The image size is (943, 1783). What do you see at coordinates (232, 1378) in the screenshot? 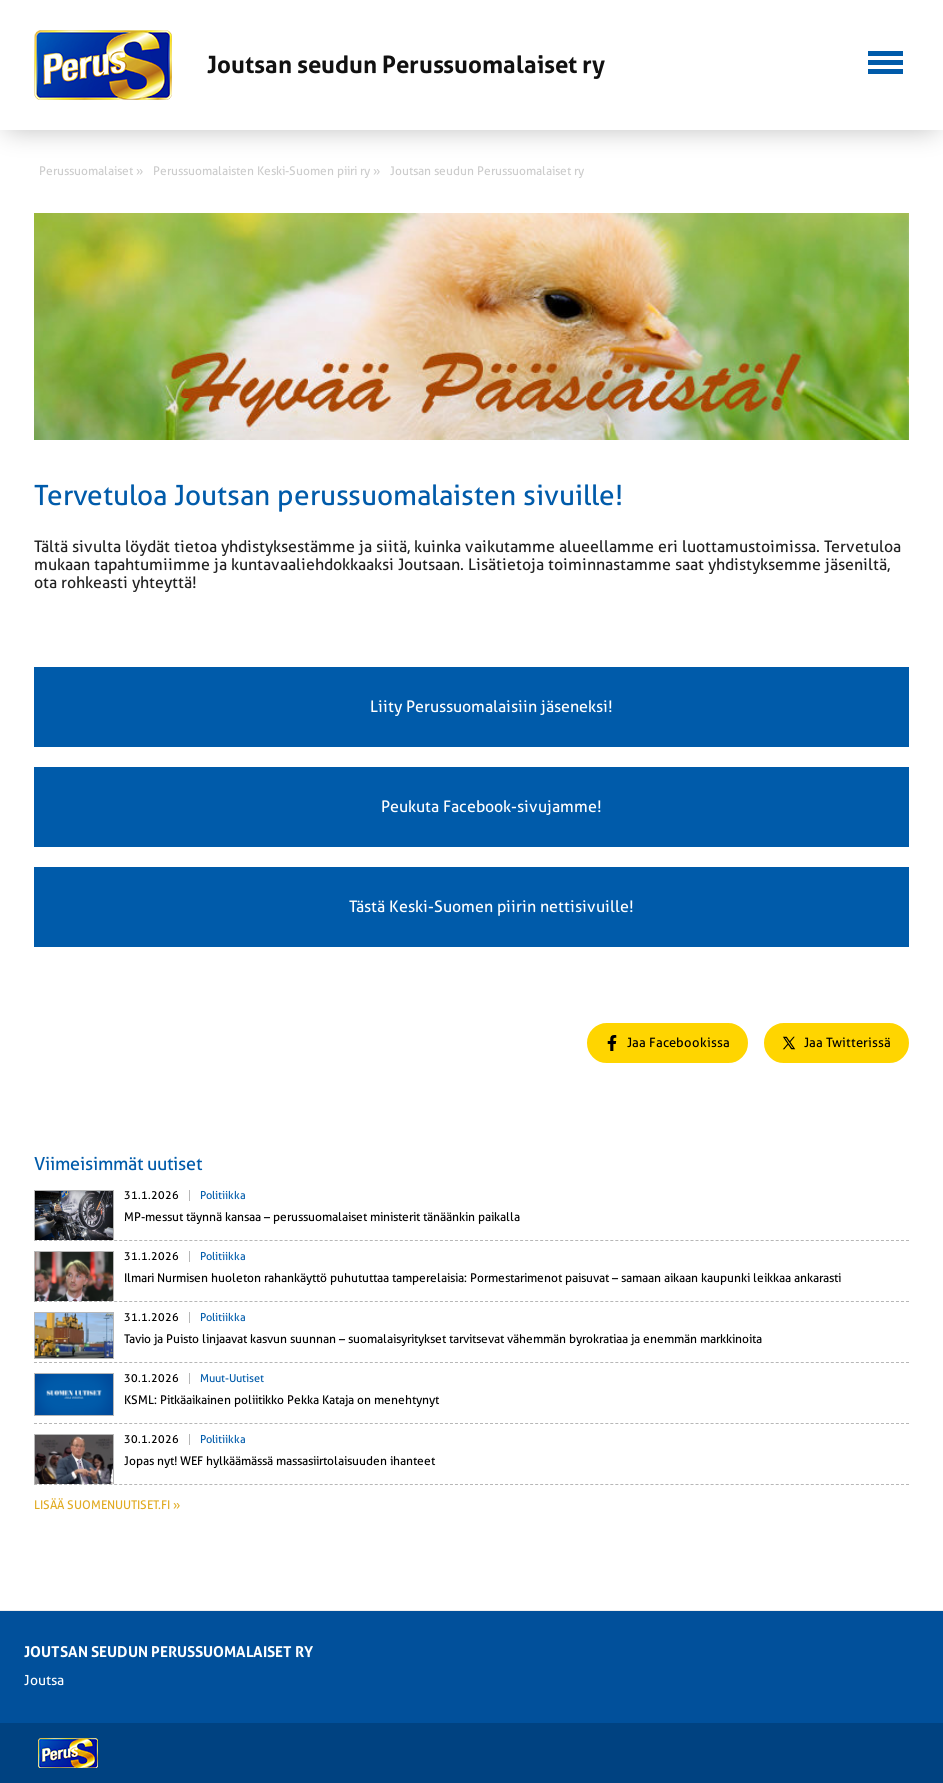
I see `Muut-uutiset` at bounding box center [232, 1378].